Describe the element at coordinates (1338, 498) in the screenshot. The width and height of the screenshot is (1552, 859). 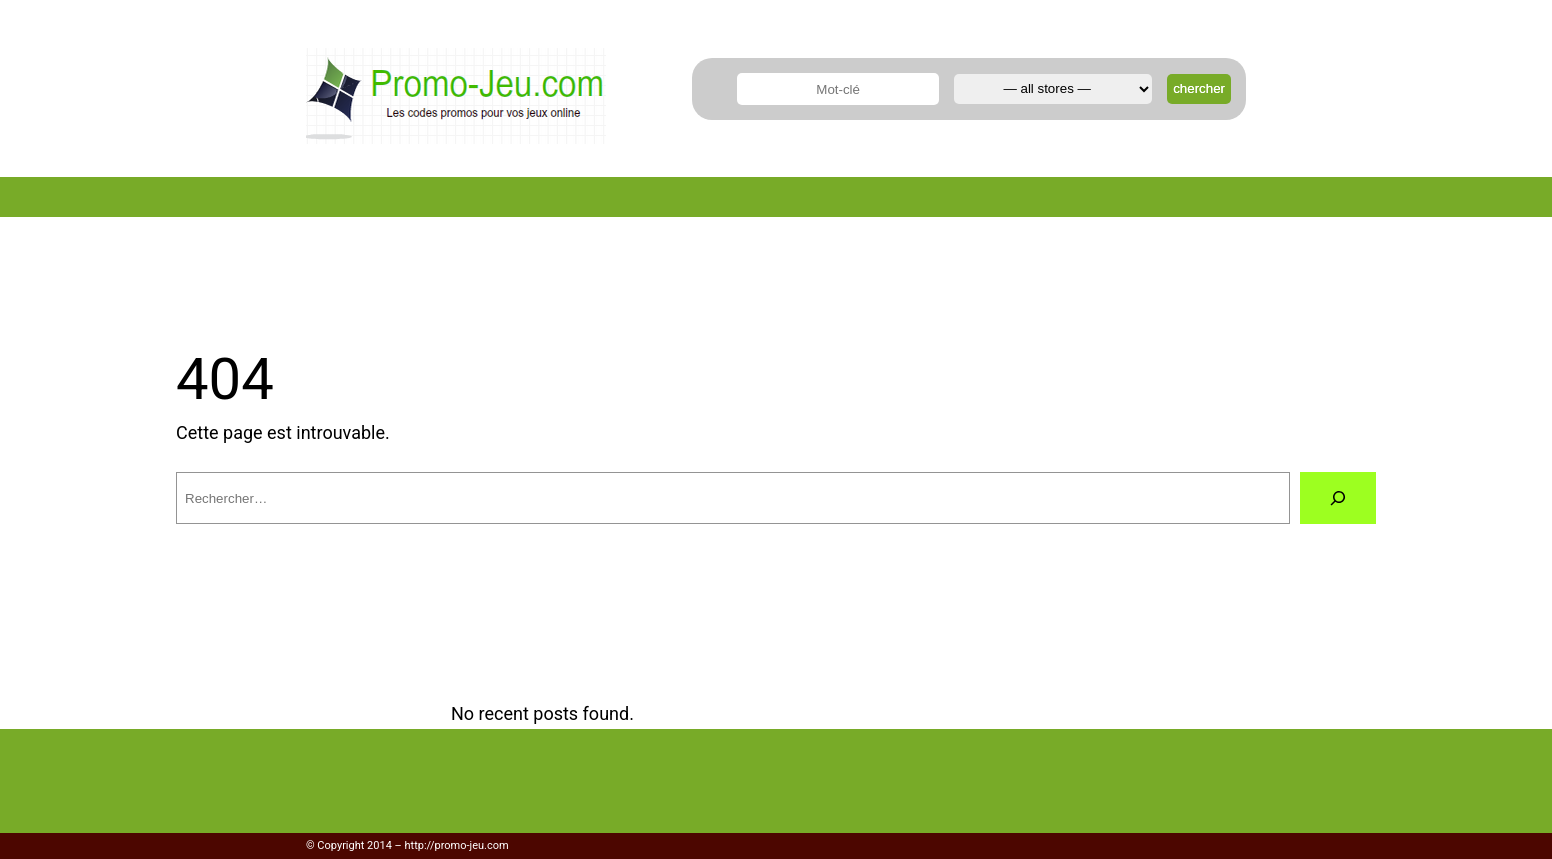
I see `[Rechercher]` at that location.